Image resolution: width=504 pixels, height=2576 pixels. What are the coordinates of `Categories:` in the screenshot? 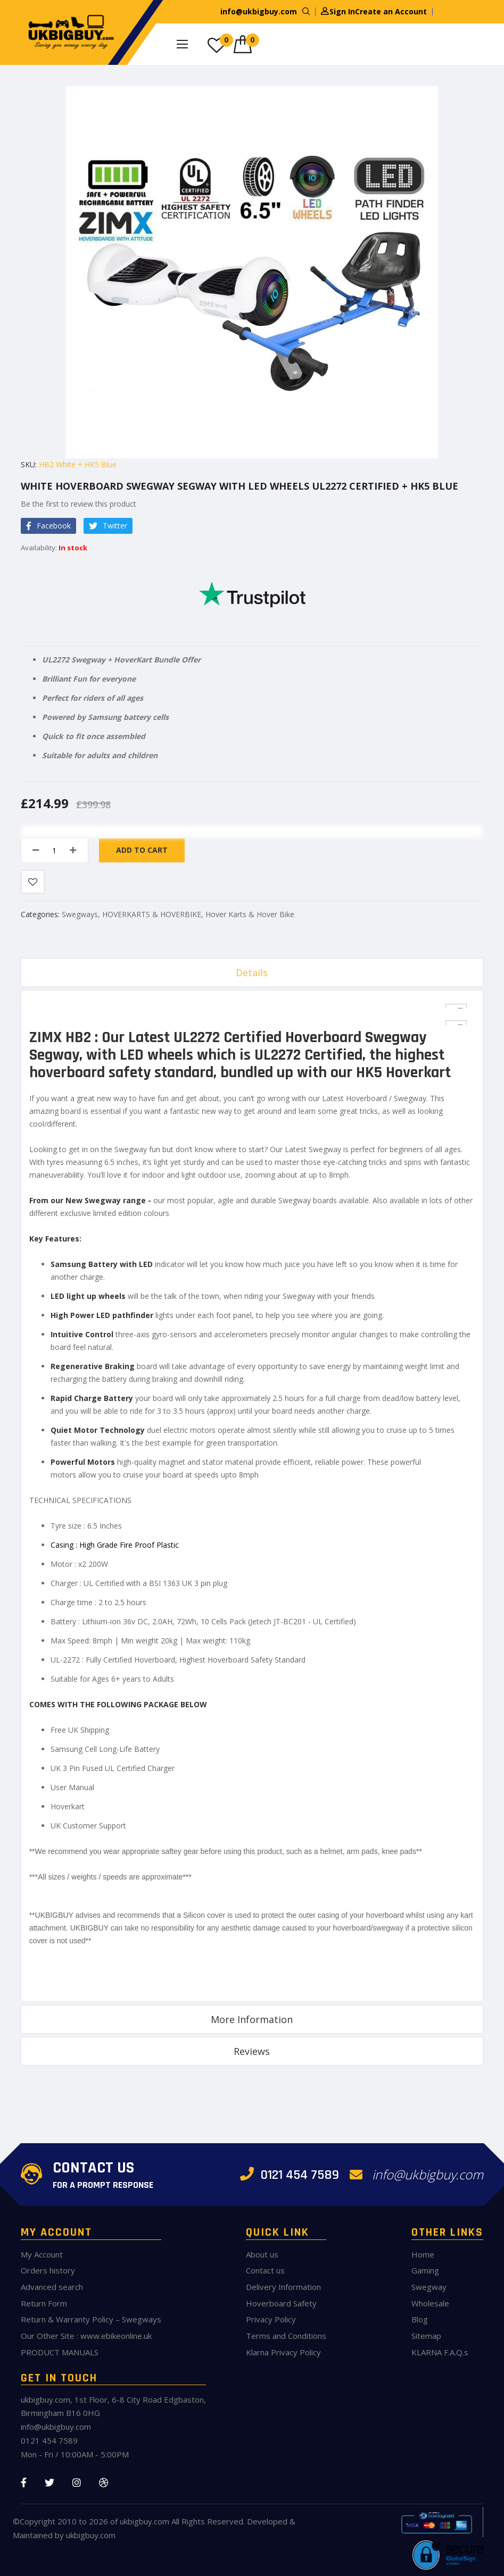 It's located at (41, 914).